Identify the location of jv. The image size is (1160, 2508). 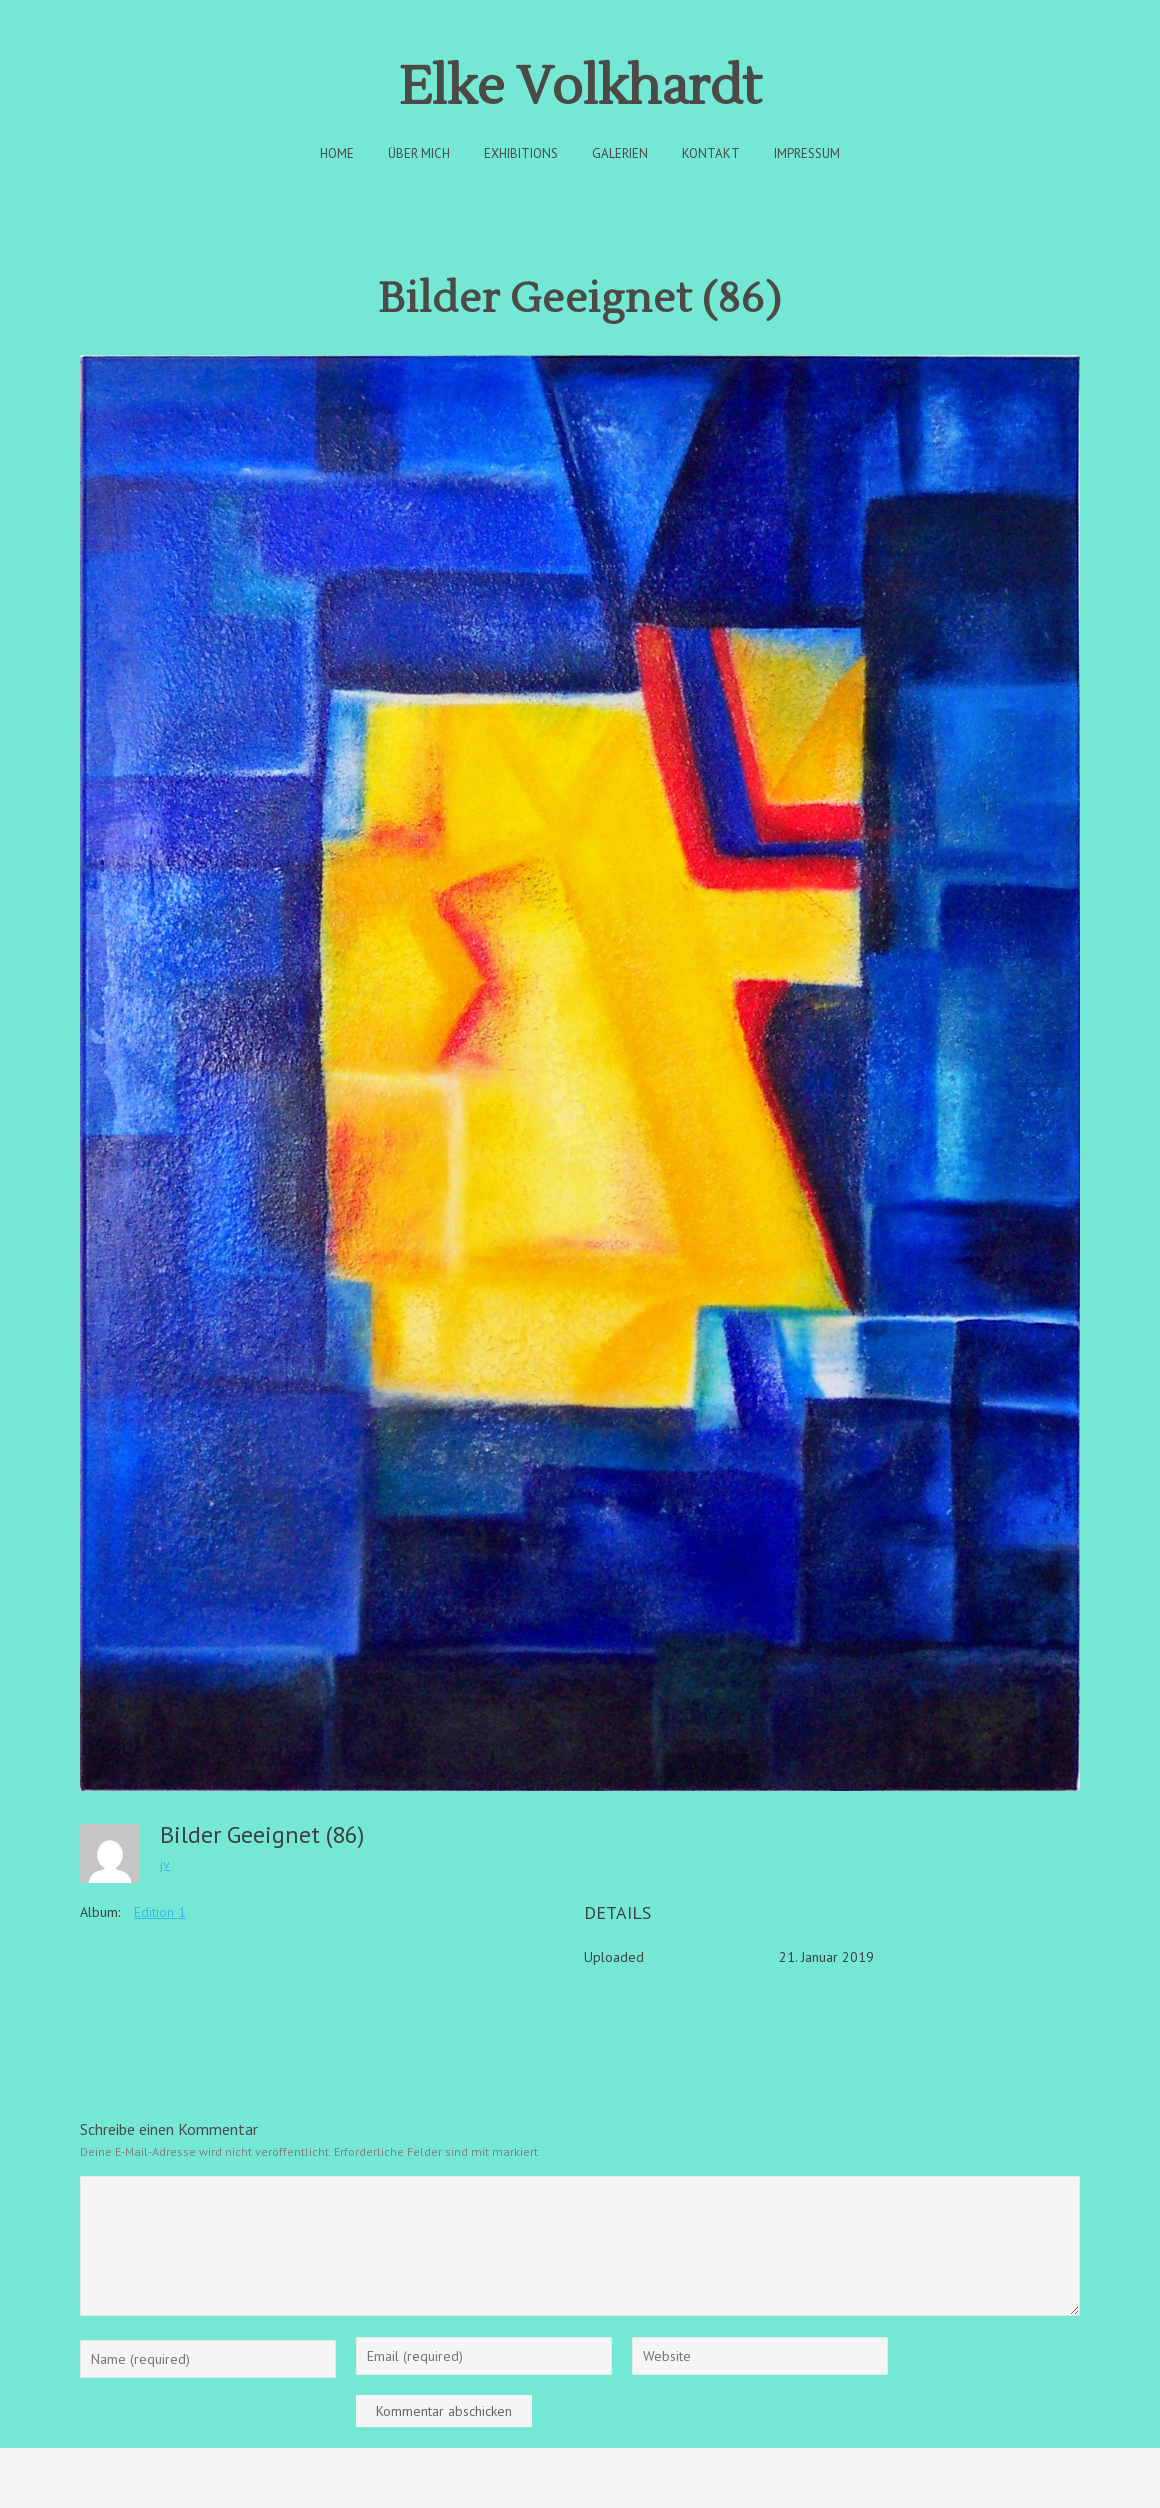
(165, 1864).